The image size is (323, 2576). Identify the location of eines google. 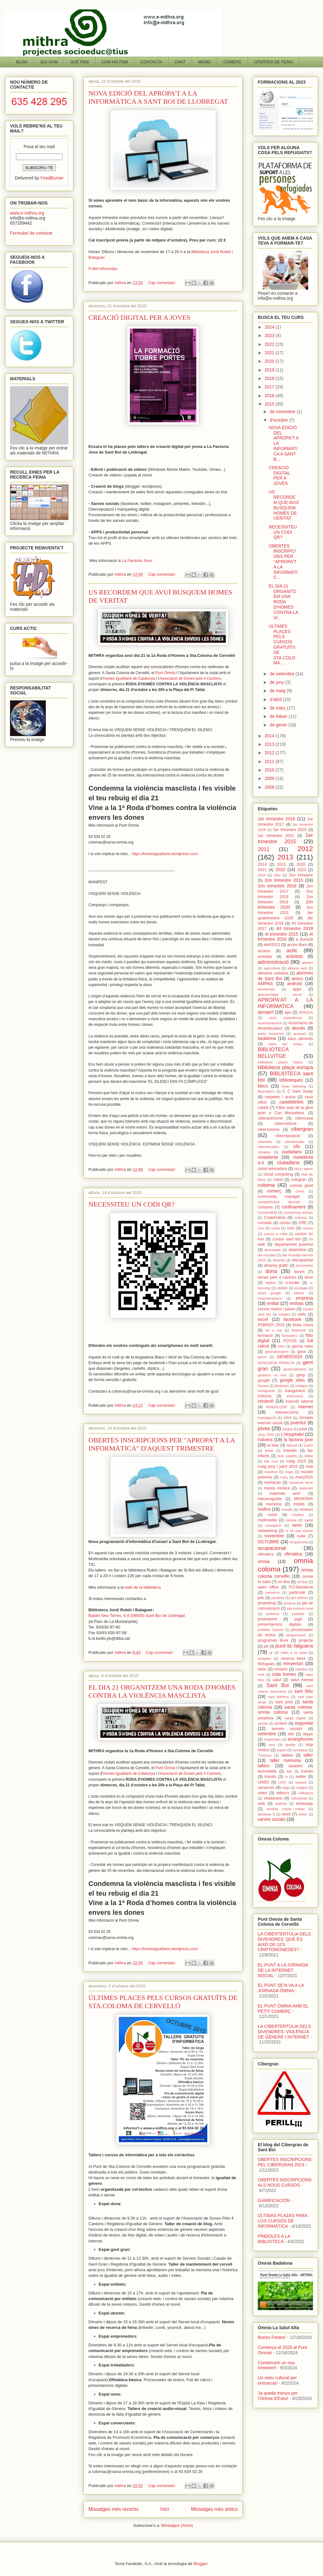
(269, 1293).